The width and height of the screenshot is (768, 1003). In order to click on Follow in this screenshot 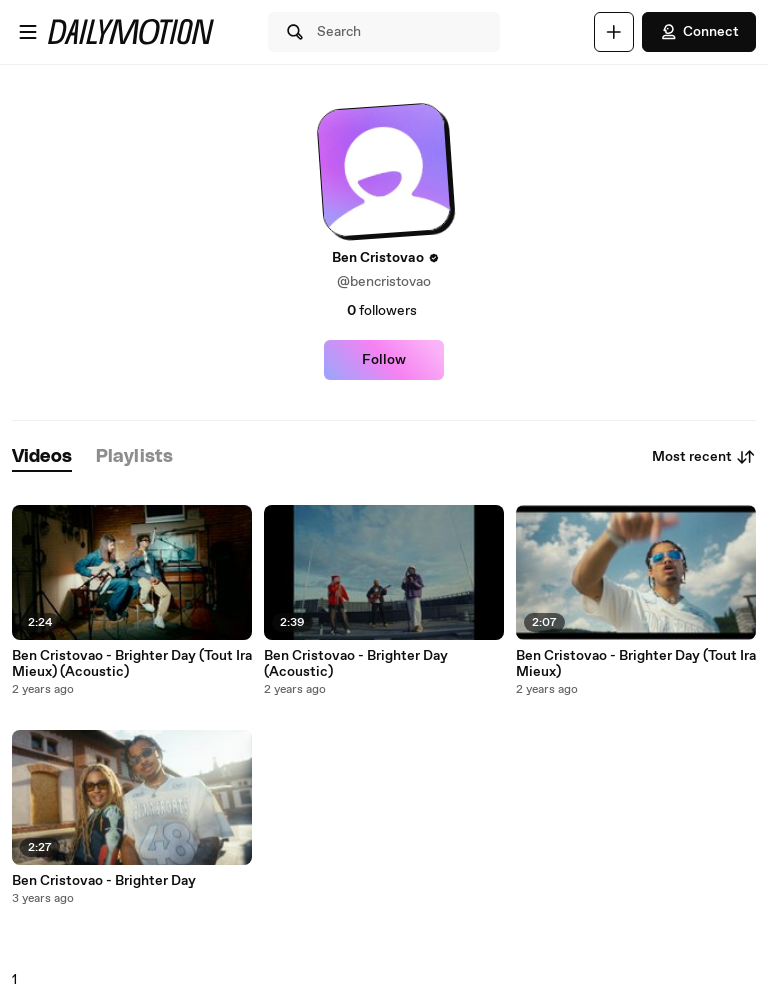, I will do `click(384, 360)`.